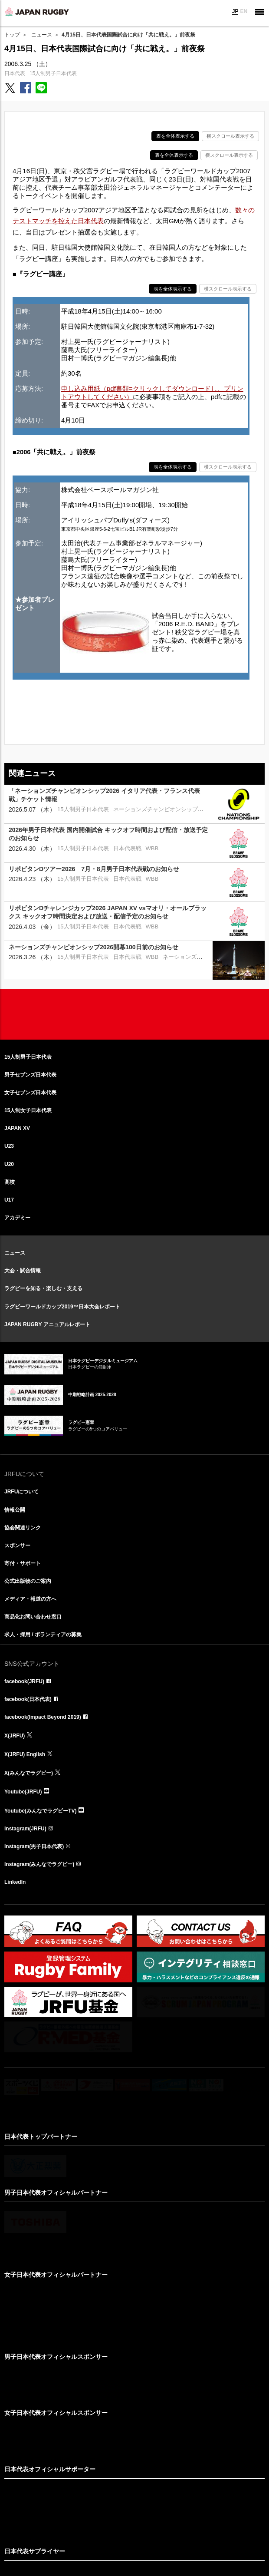 Image resolution: width=269 pixels, height=2576 pixels. I want to click on 情報公開, so click(14, 1510).